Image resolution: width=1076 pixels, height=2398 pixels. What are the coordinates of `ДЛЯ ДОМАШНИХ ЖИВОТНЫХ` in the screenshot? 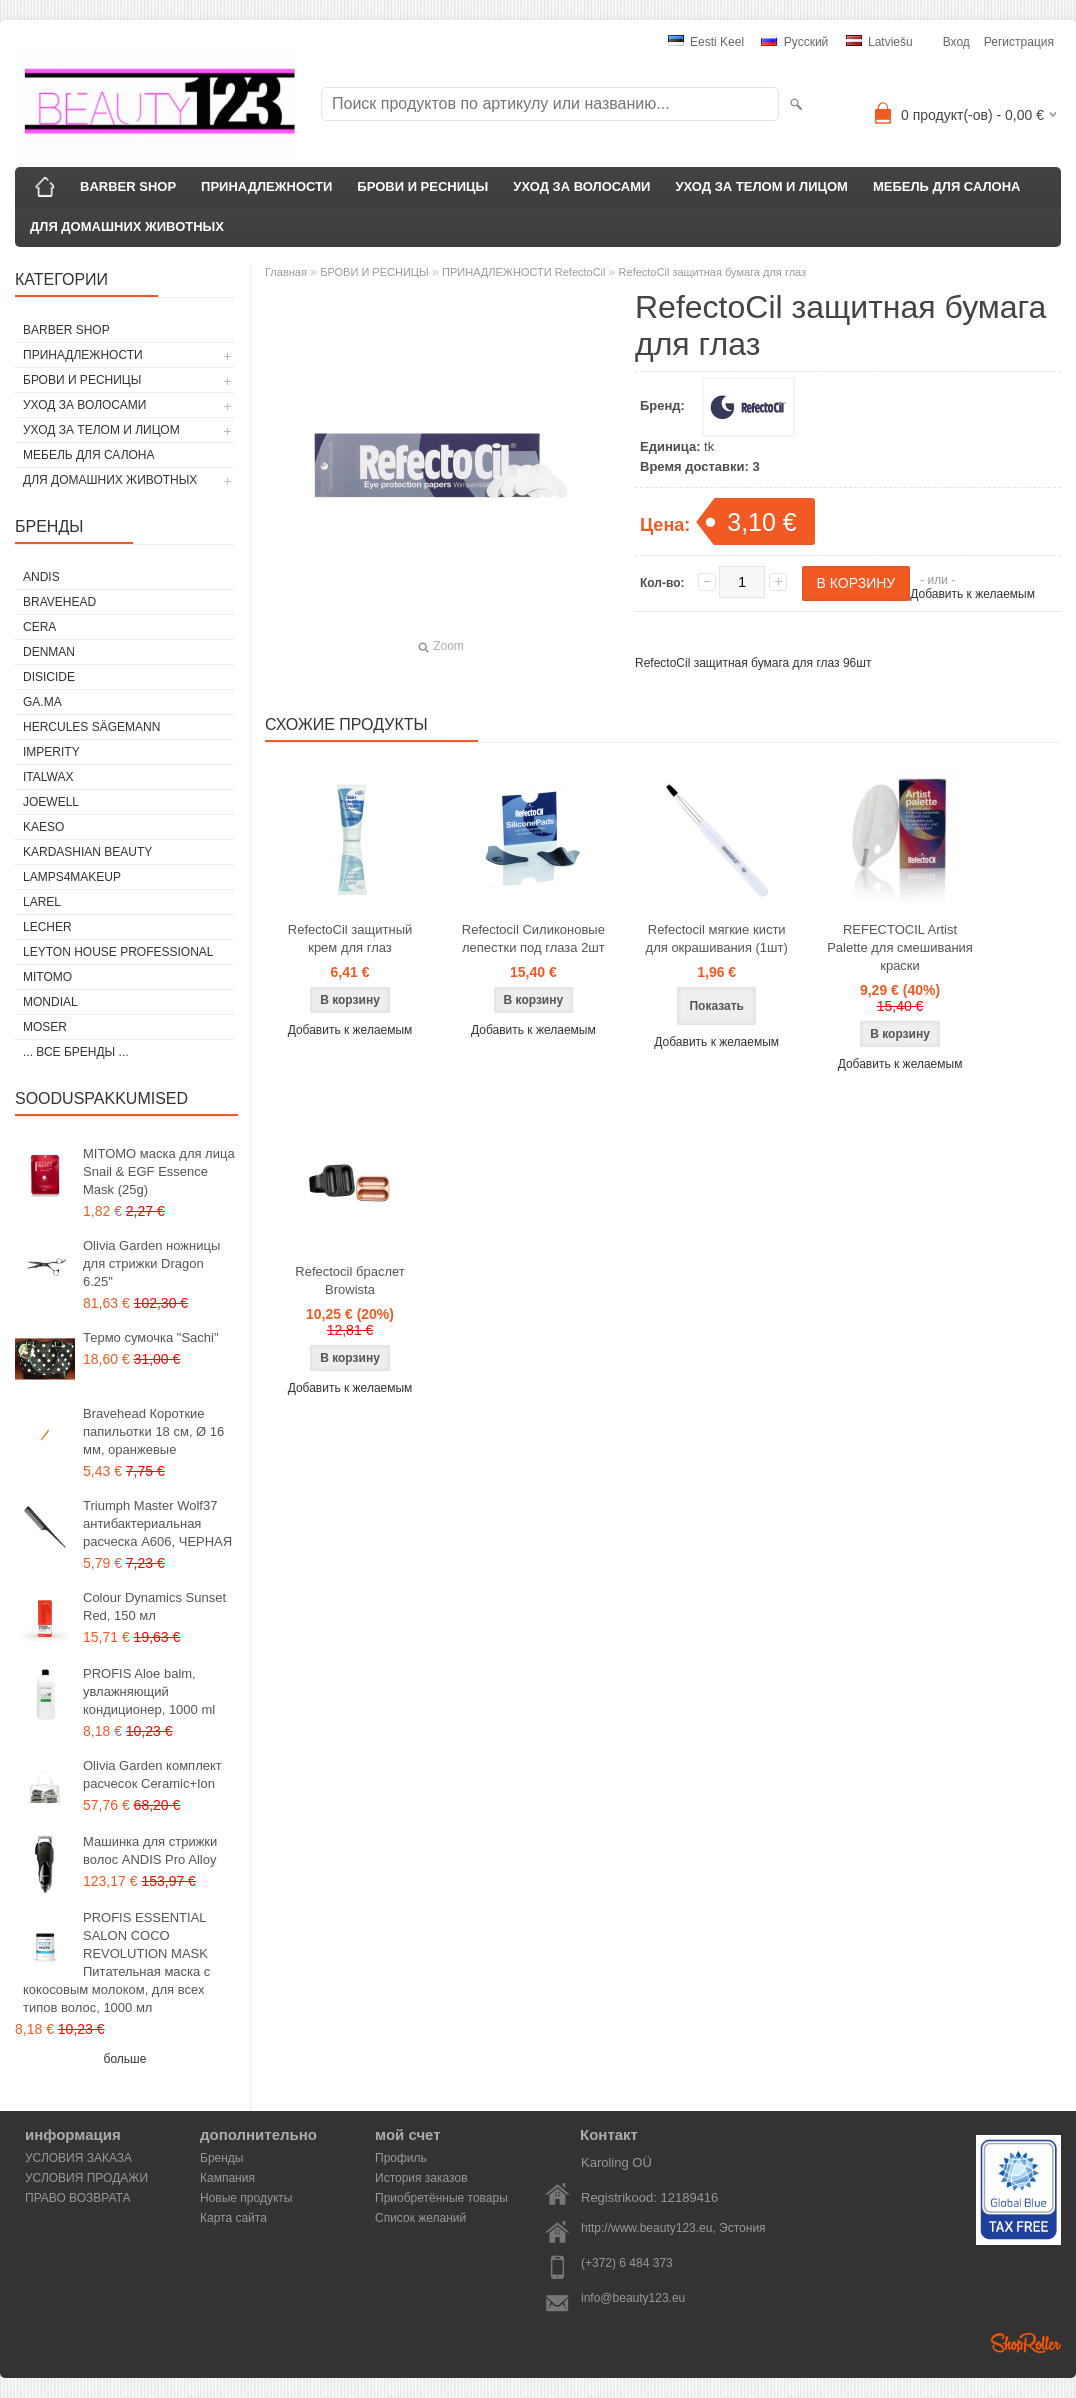 It's located at (127, 226).